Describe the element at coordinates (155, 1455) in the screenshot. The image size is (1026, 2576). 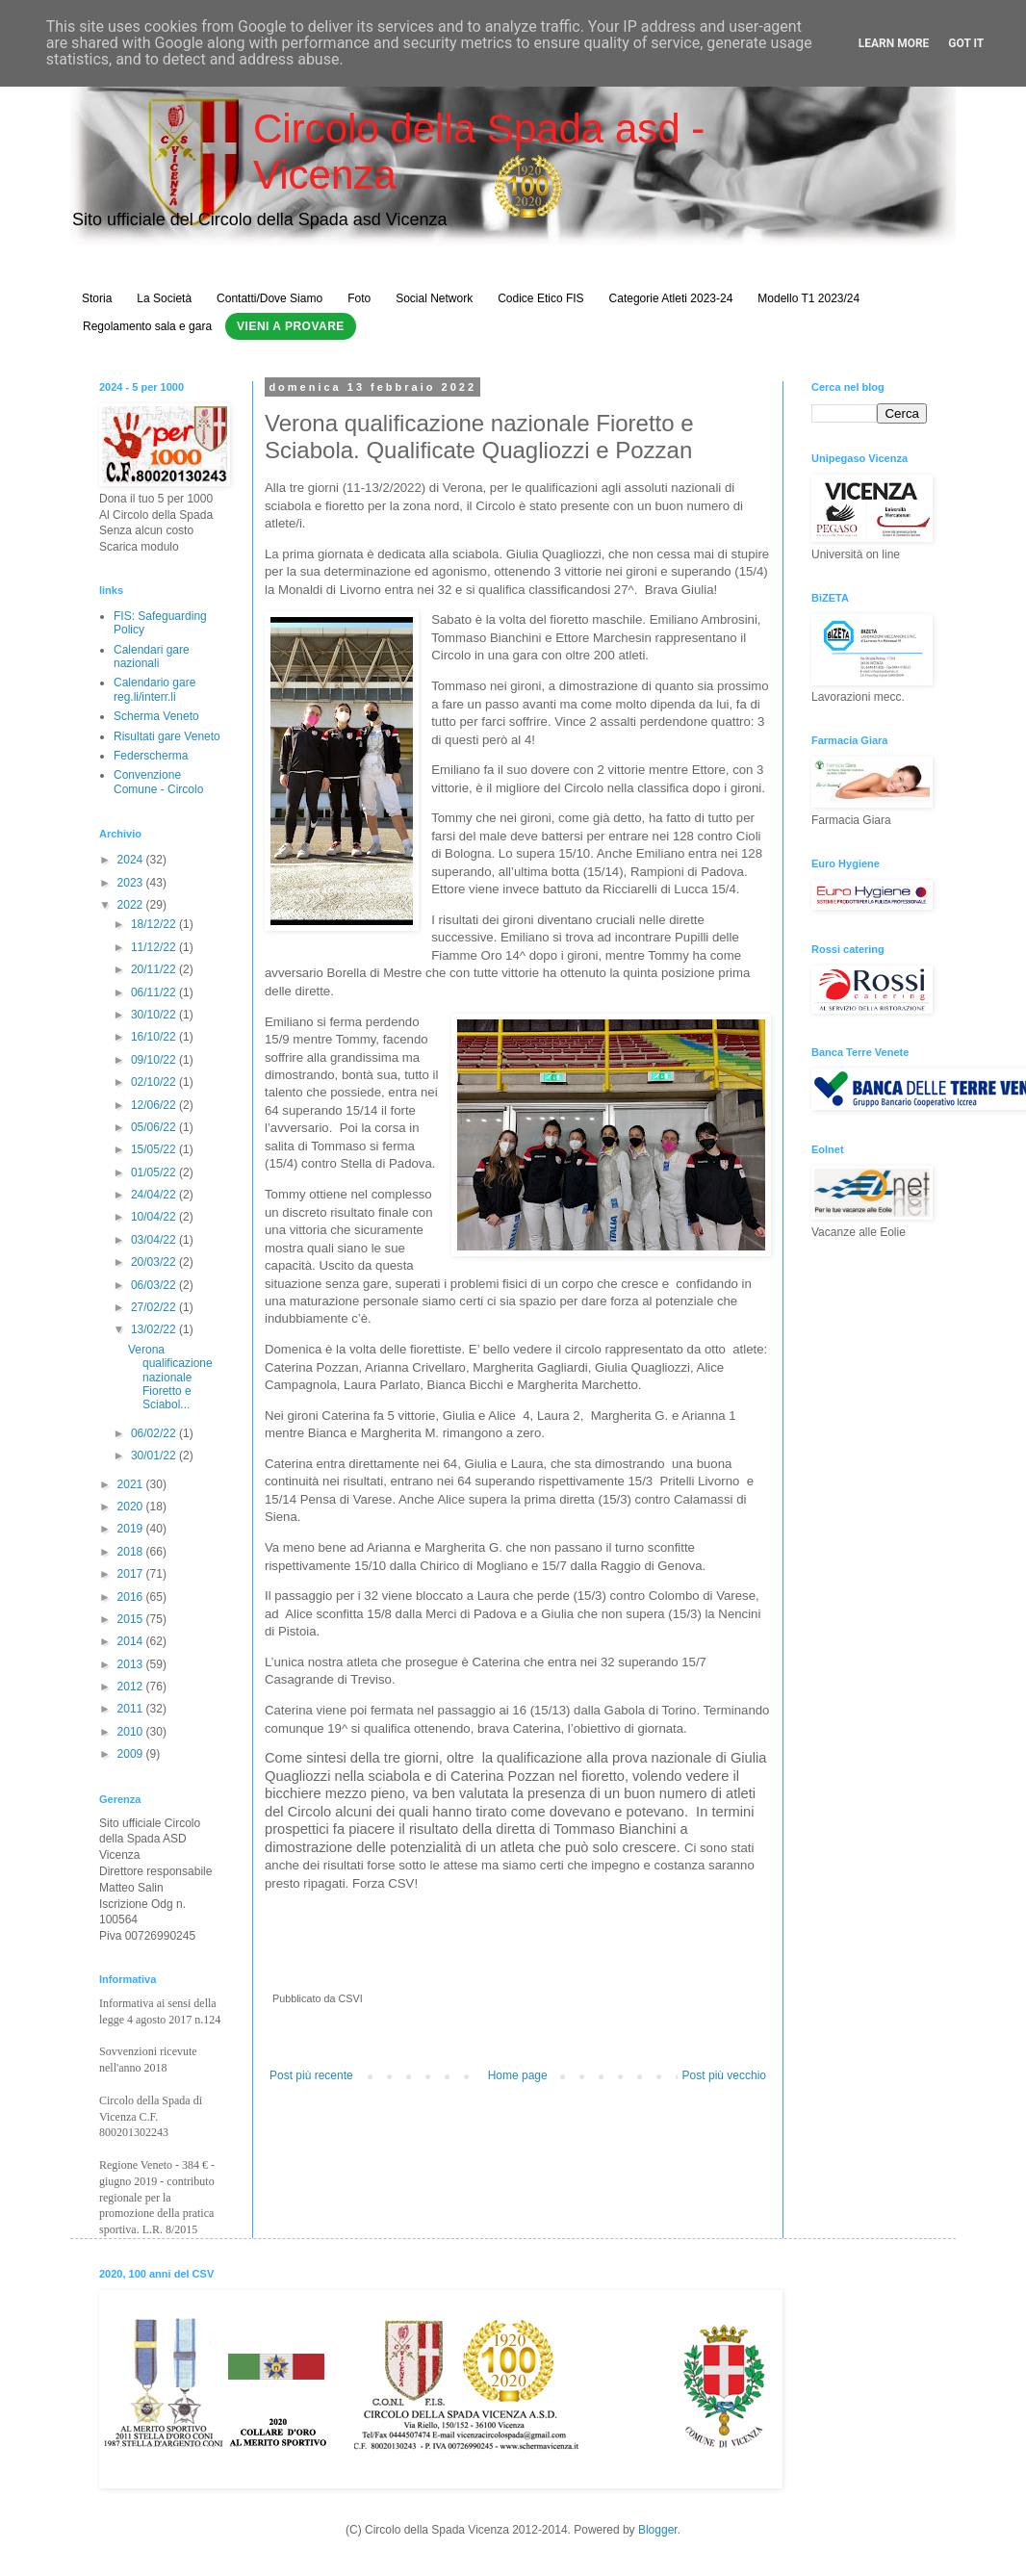
I see `30/01/22` at that location.